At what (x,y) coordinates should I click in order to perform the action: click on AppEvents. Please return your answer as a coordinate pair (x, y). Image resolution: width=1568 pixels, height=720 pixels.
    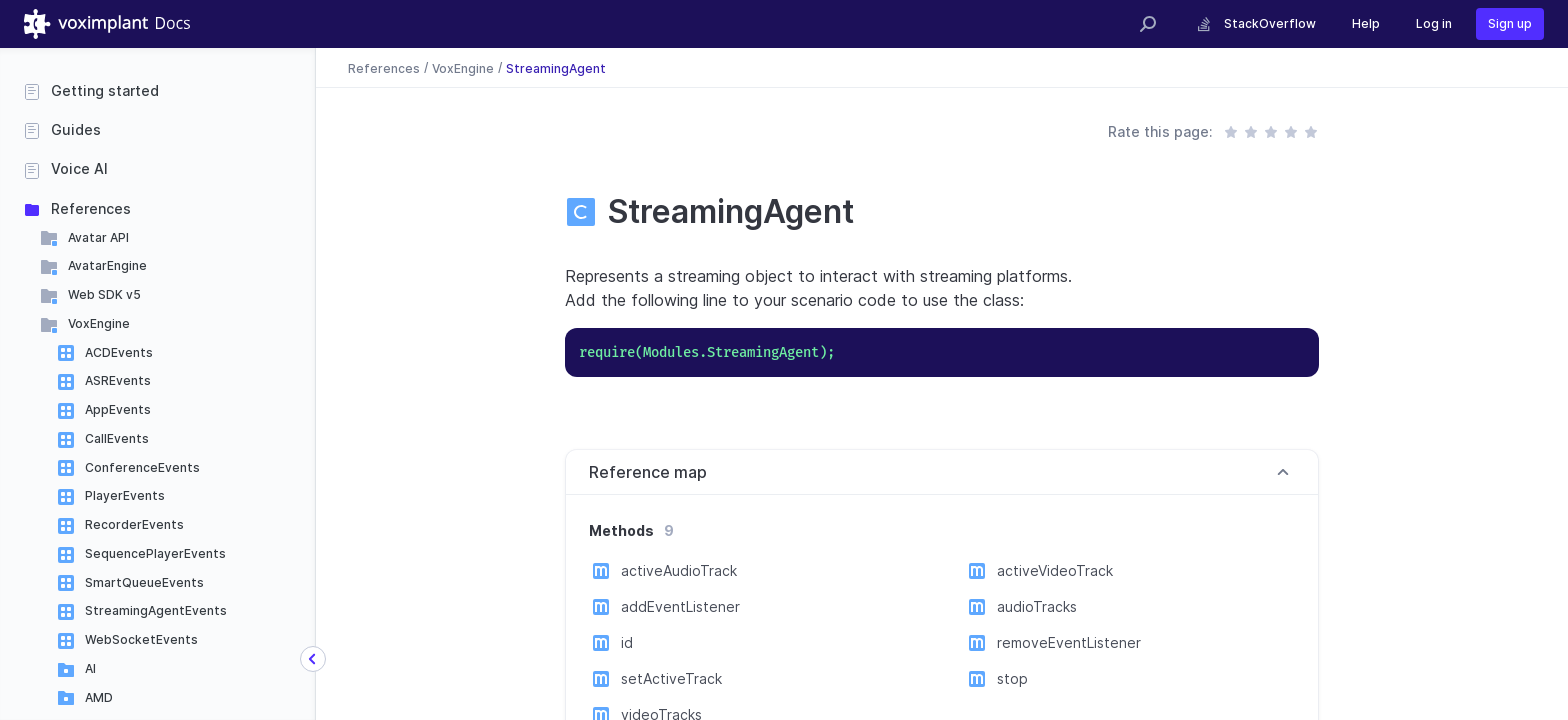
    Looking at the image, I should click on (118, 409).